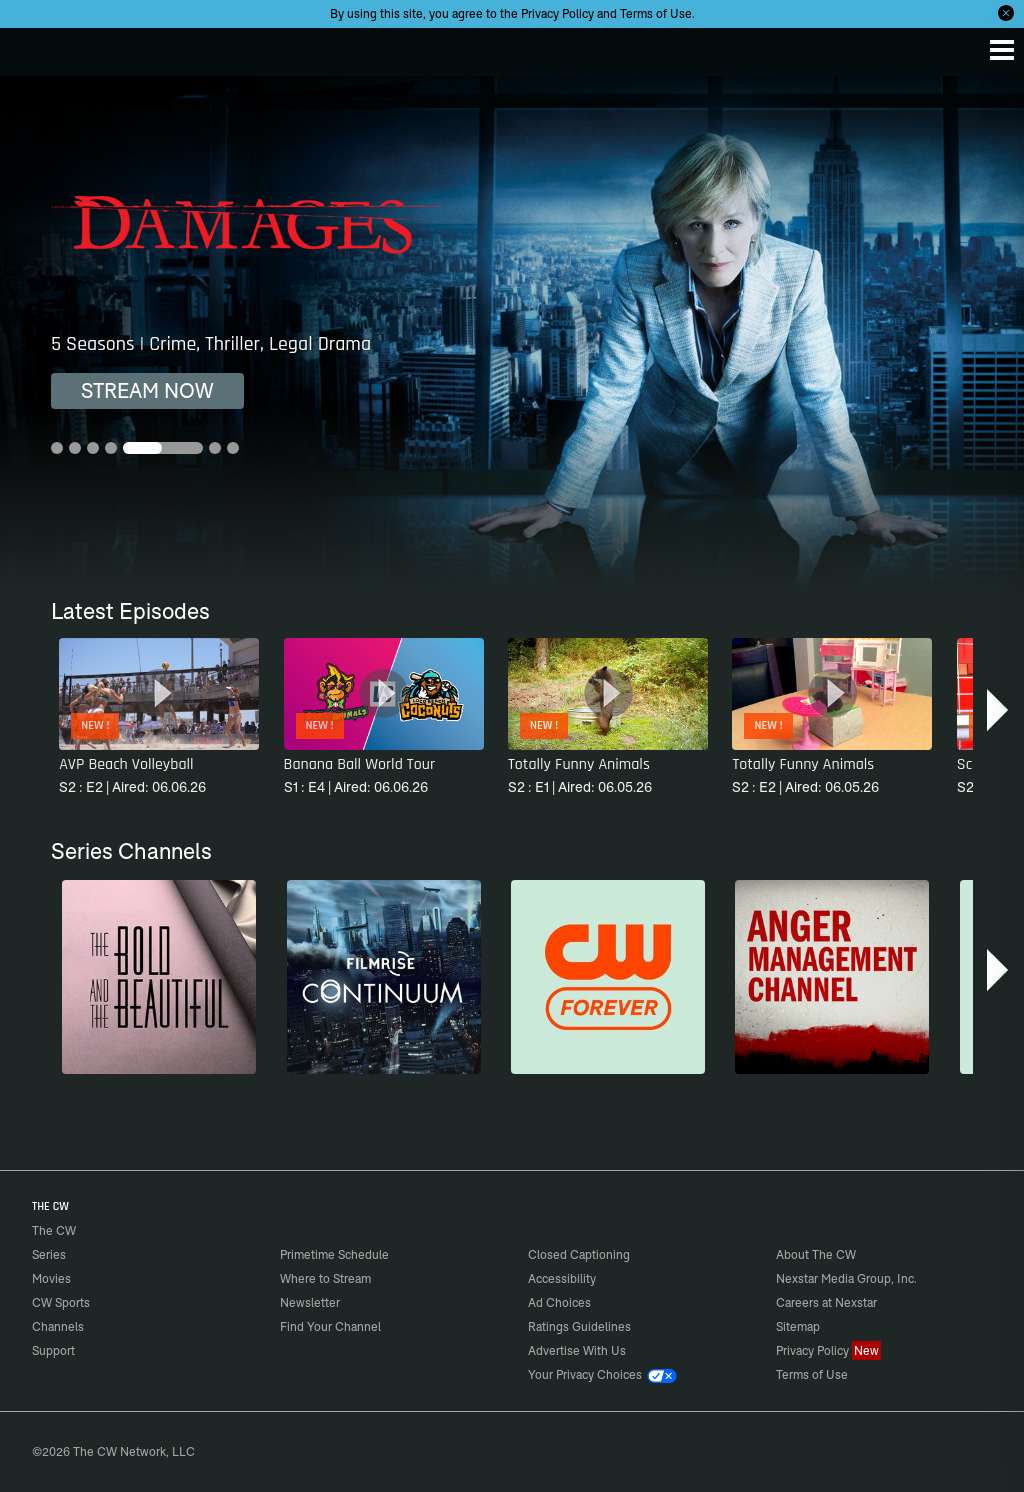 Image resolution: width=1024 pixels, height=1492 pixels. Describe the element at coordinates (53, 1350) in the screenshot. I see `Support` at that location.